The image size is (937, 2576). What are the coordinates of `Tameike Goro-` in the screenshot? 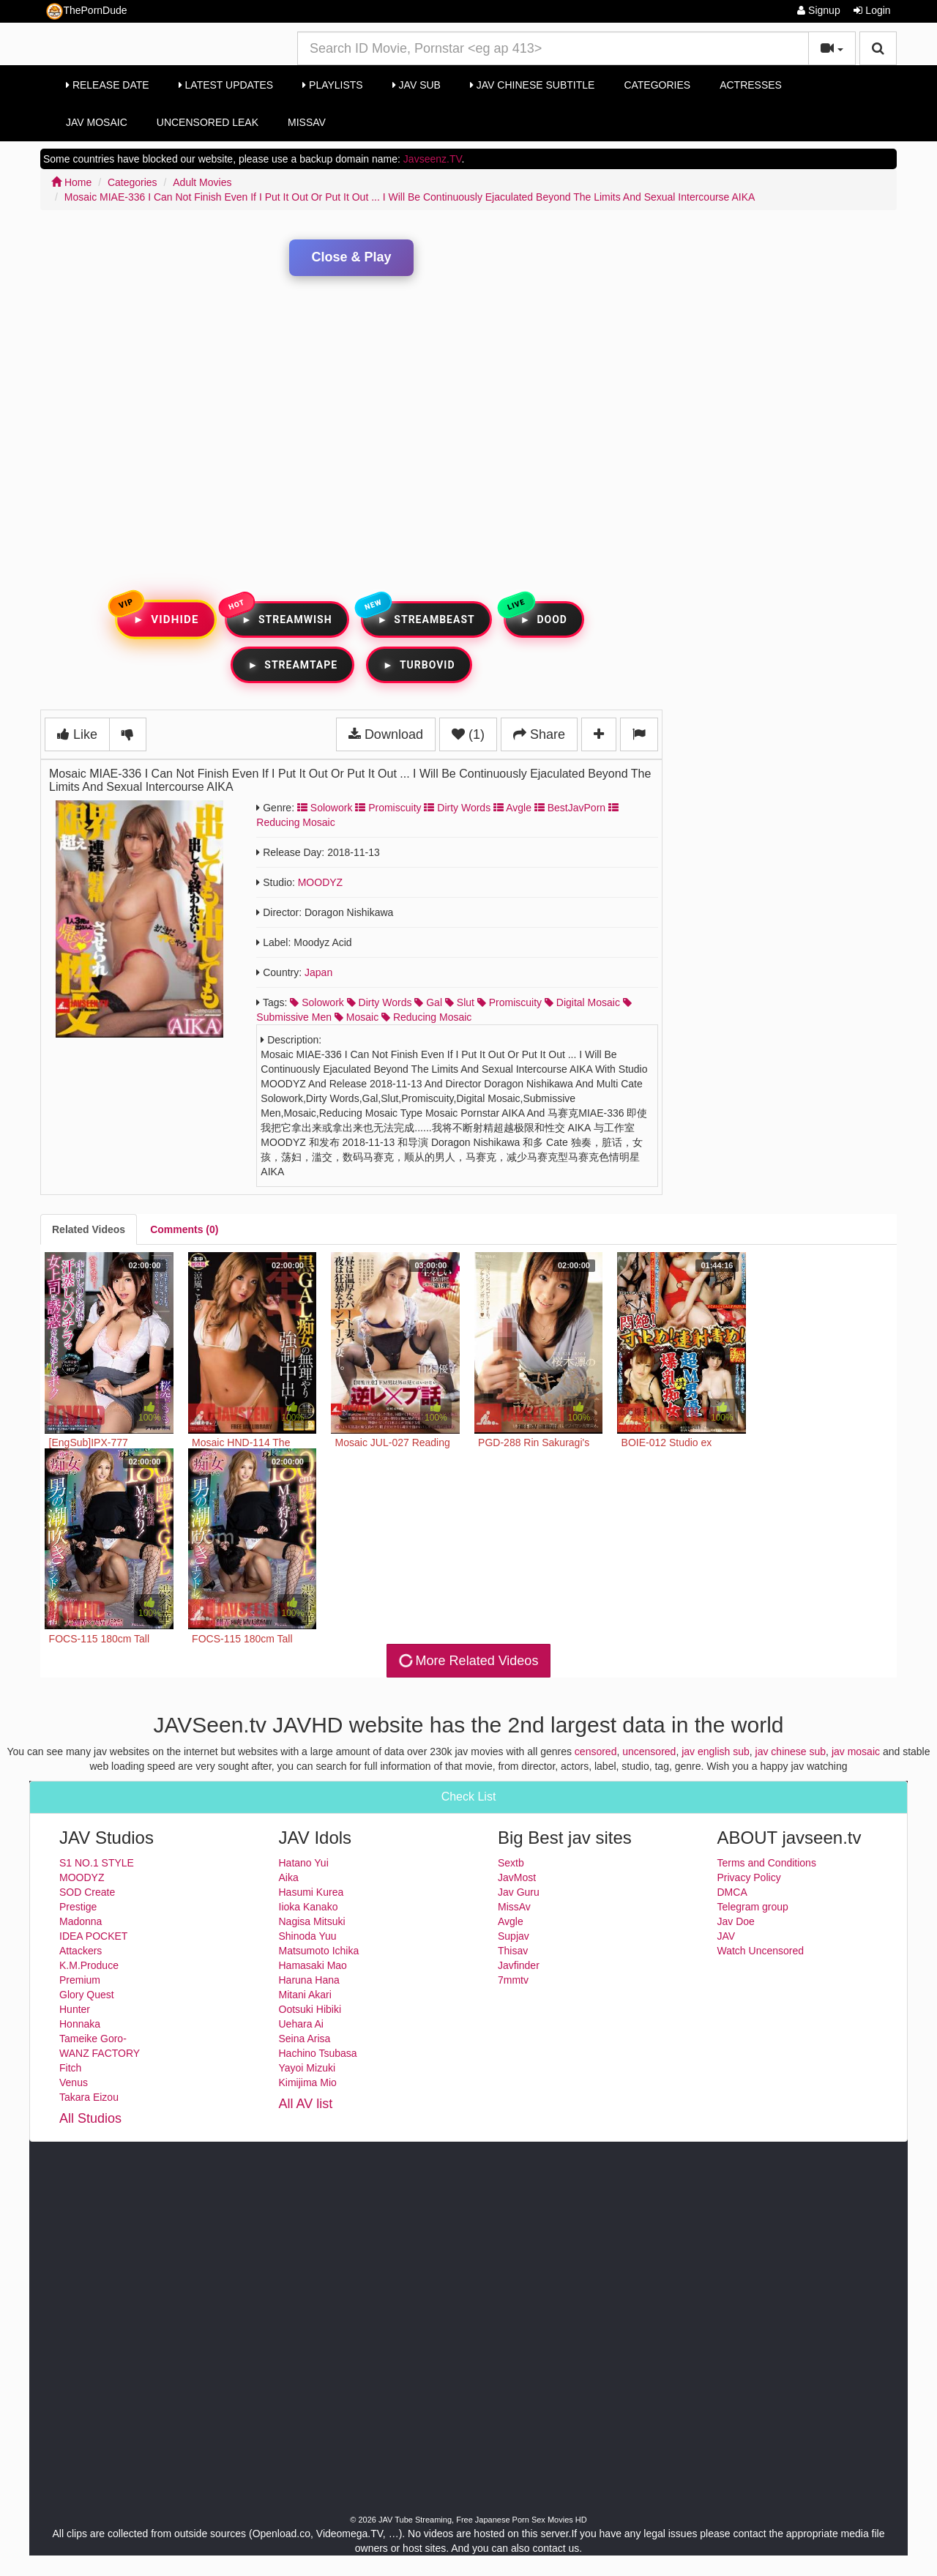 It's located at (93, 2038).